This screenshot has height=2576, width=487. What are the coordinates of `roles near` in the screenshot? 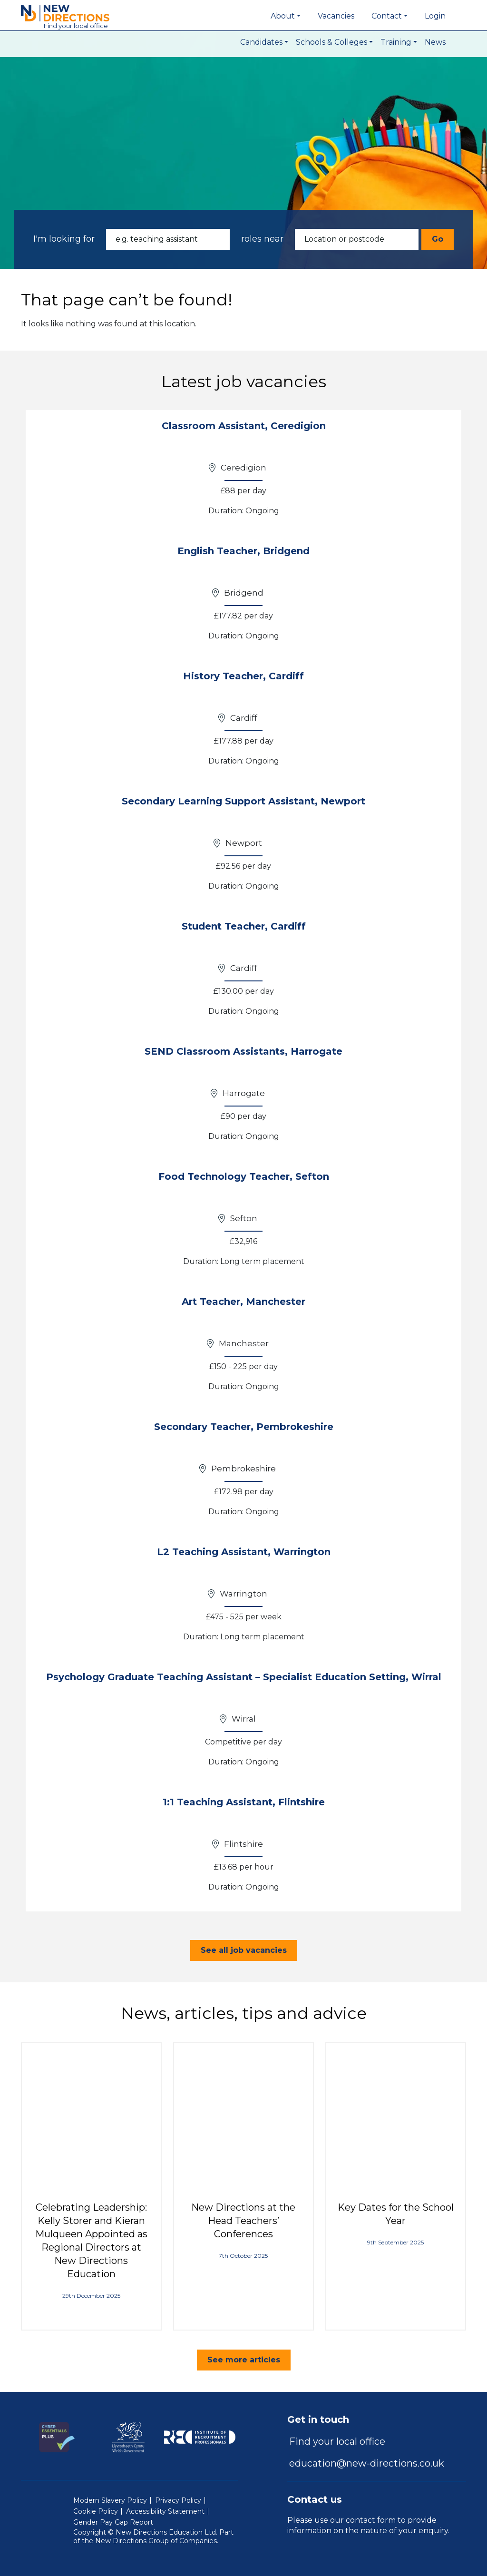 It's located at (262, 239).